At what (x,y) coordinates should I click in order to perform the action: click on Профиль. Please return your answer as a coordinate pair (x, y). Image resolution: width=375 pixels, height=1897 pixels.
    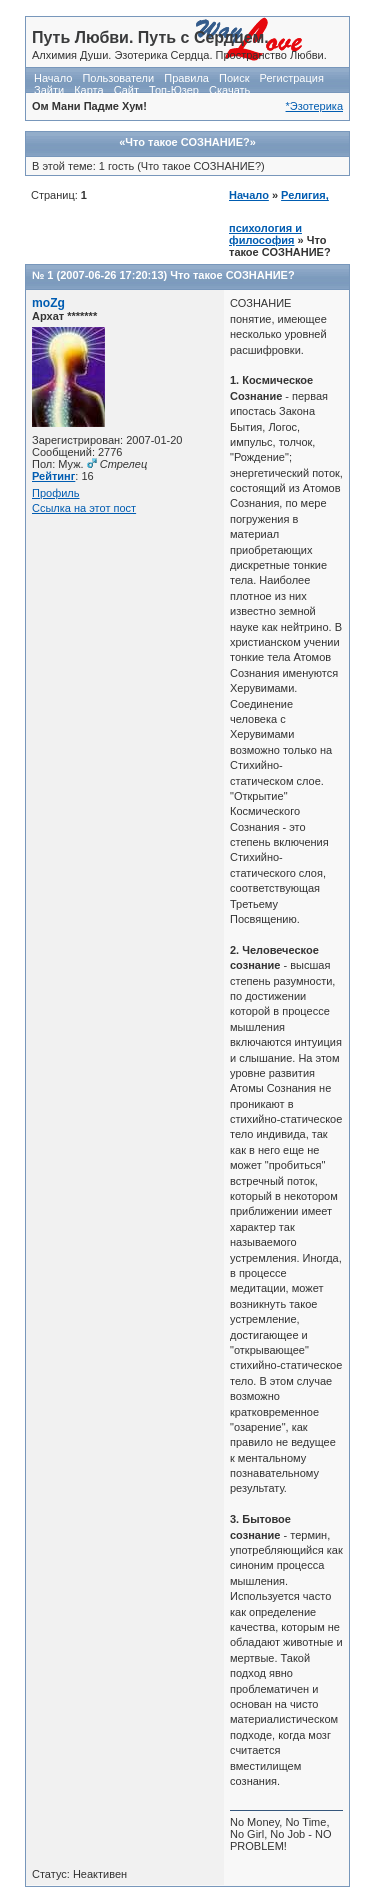
    Looking at the image, I should click on (56, 493).